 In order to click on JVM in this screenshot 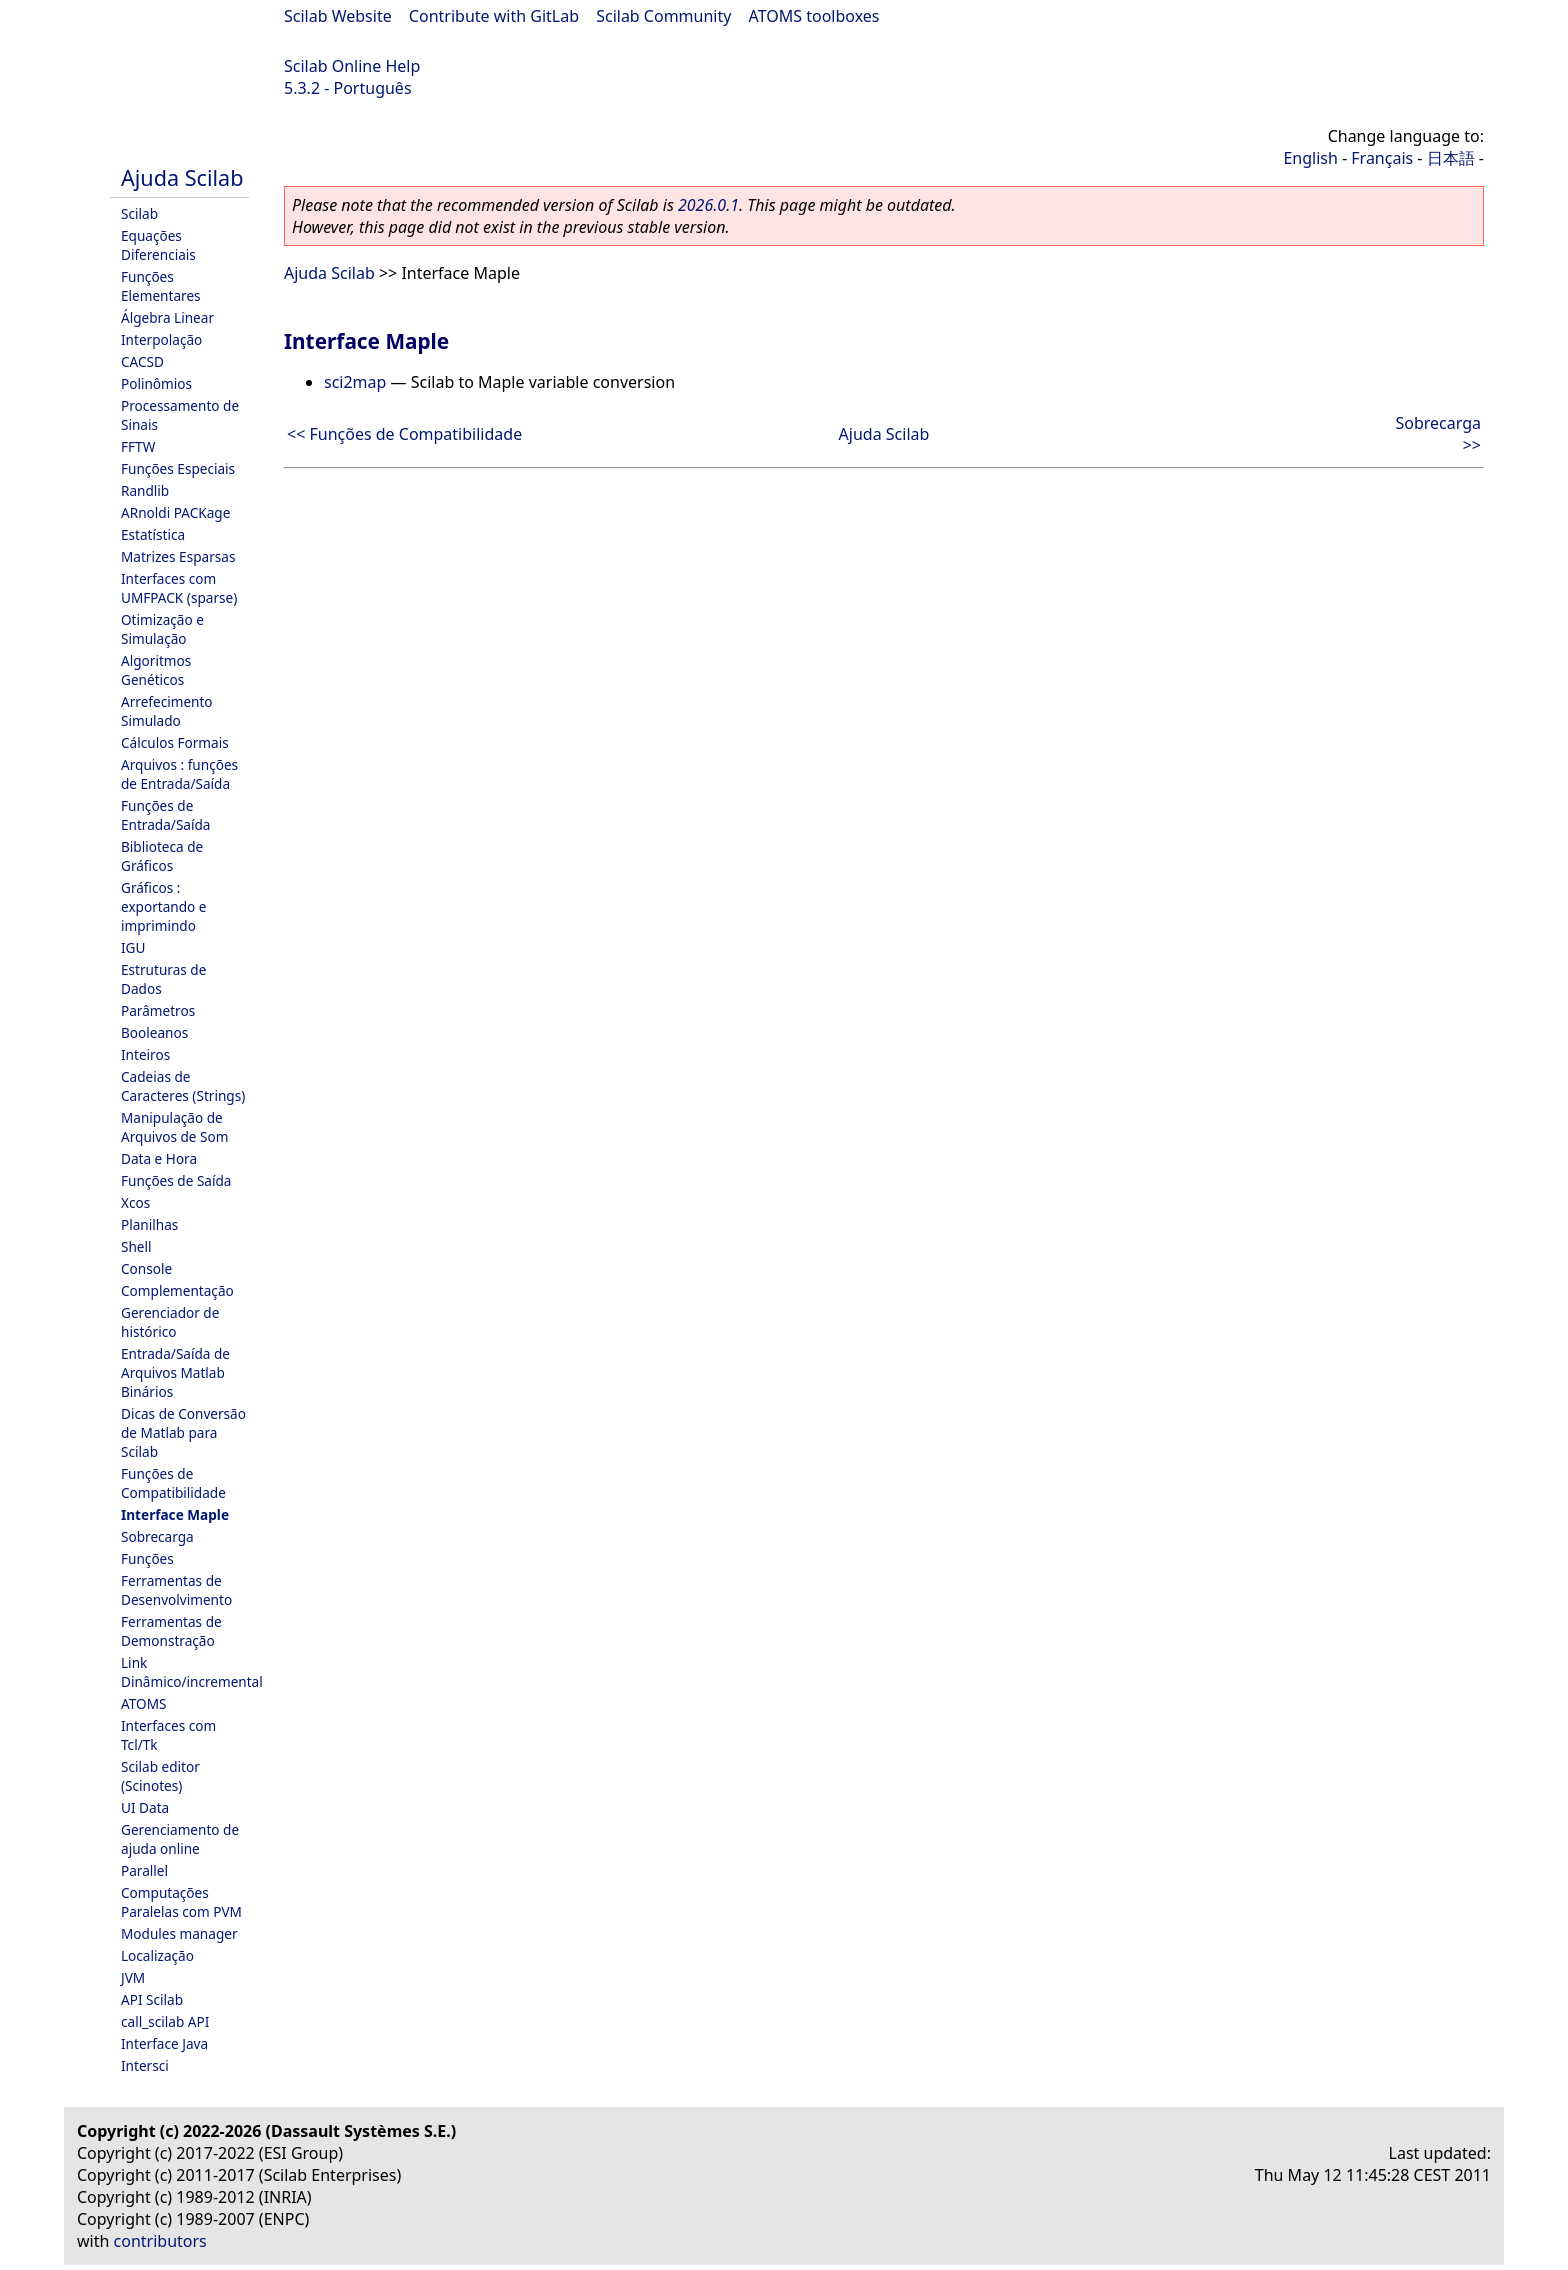, I will do `click(133, 1977)`.